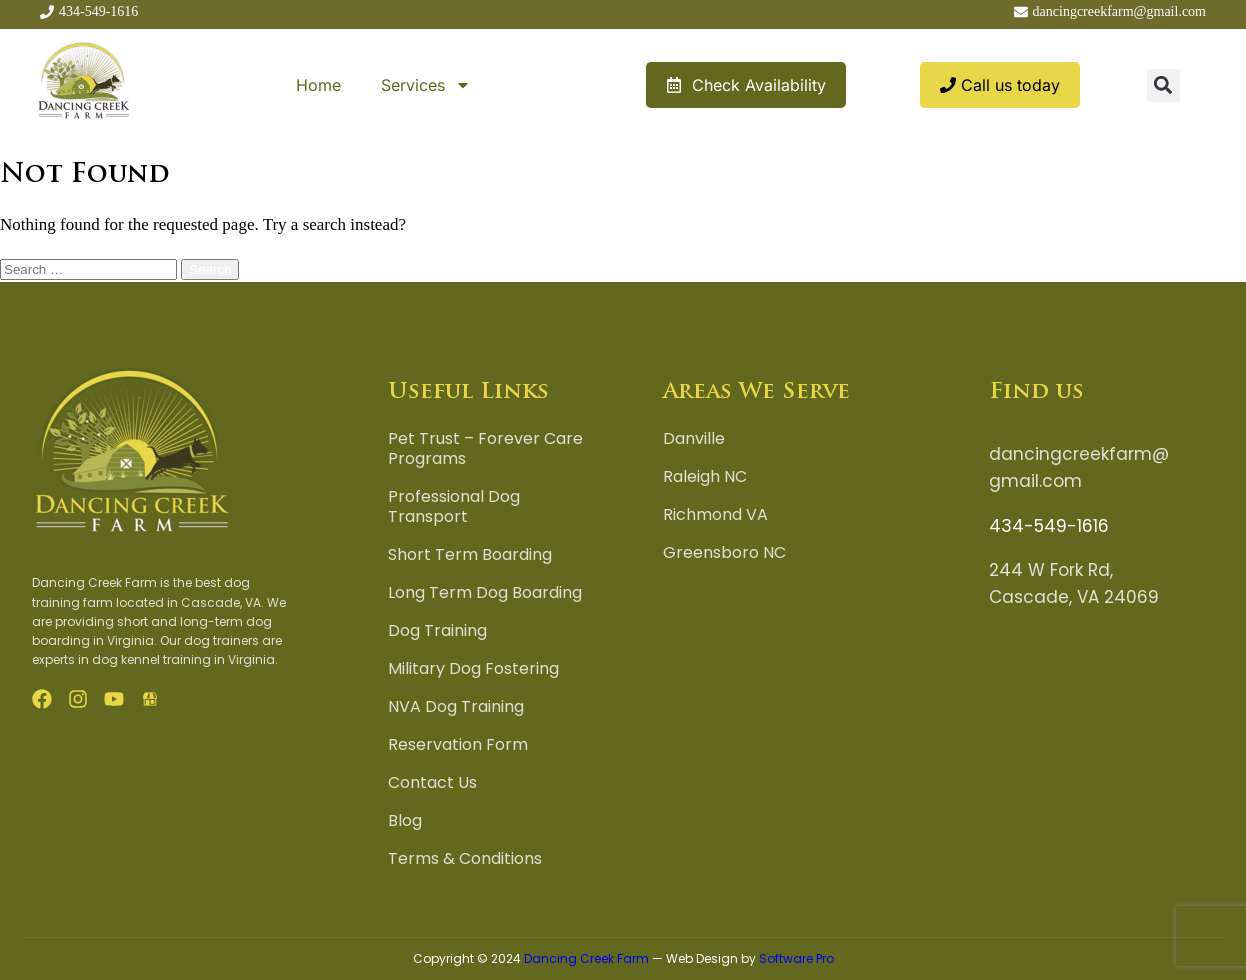  I want to click on Dancing Creek Farm, so click(586, 958).